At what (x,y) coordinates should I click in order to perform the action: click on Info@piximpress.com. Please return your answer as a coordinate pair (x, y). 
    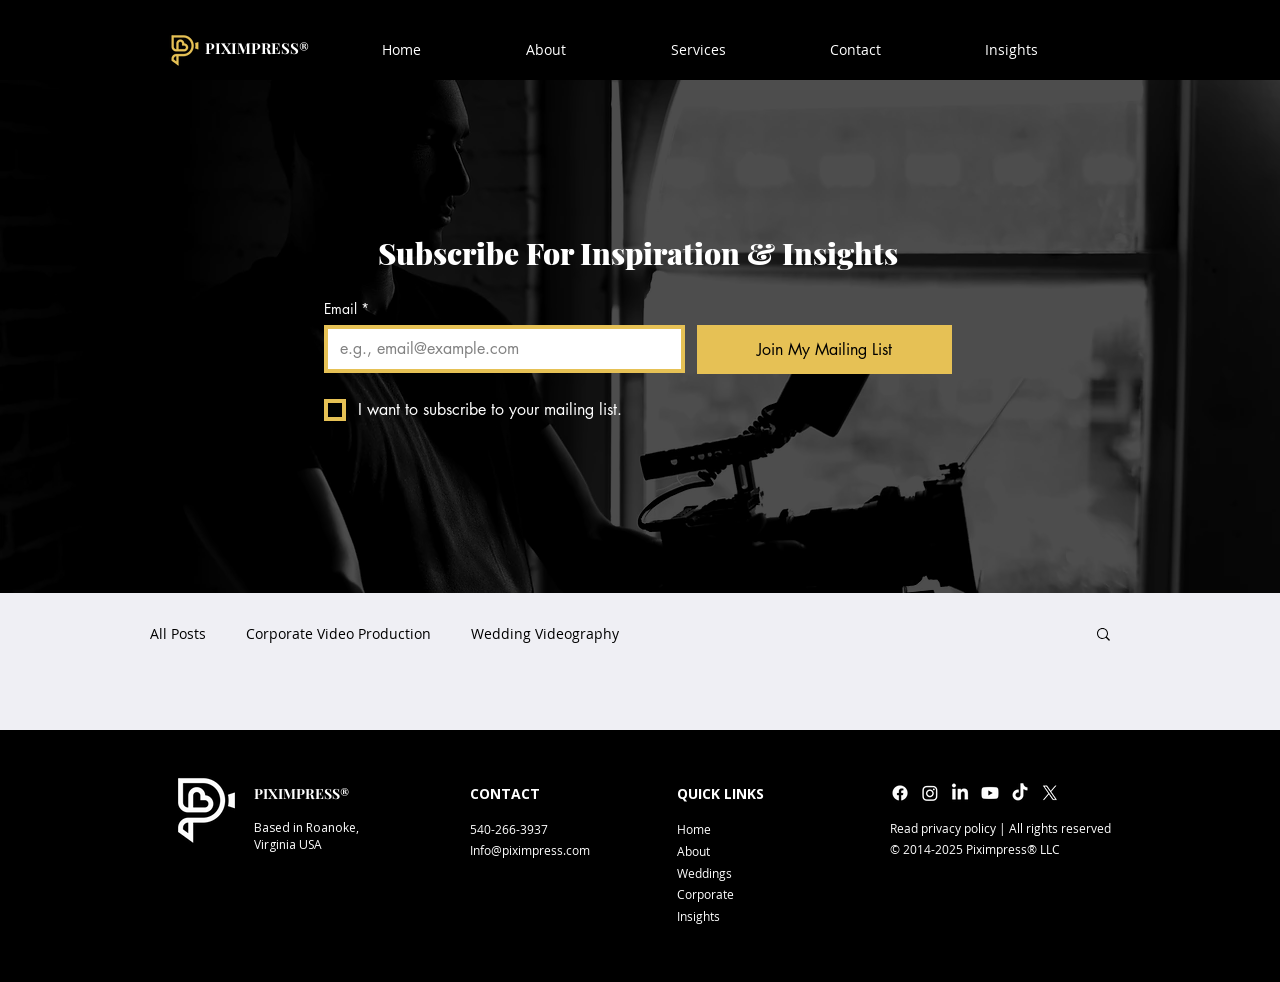
    Looking at the image, I should click on (530, 850).